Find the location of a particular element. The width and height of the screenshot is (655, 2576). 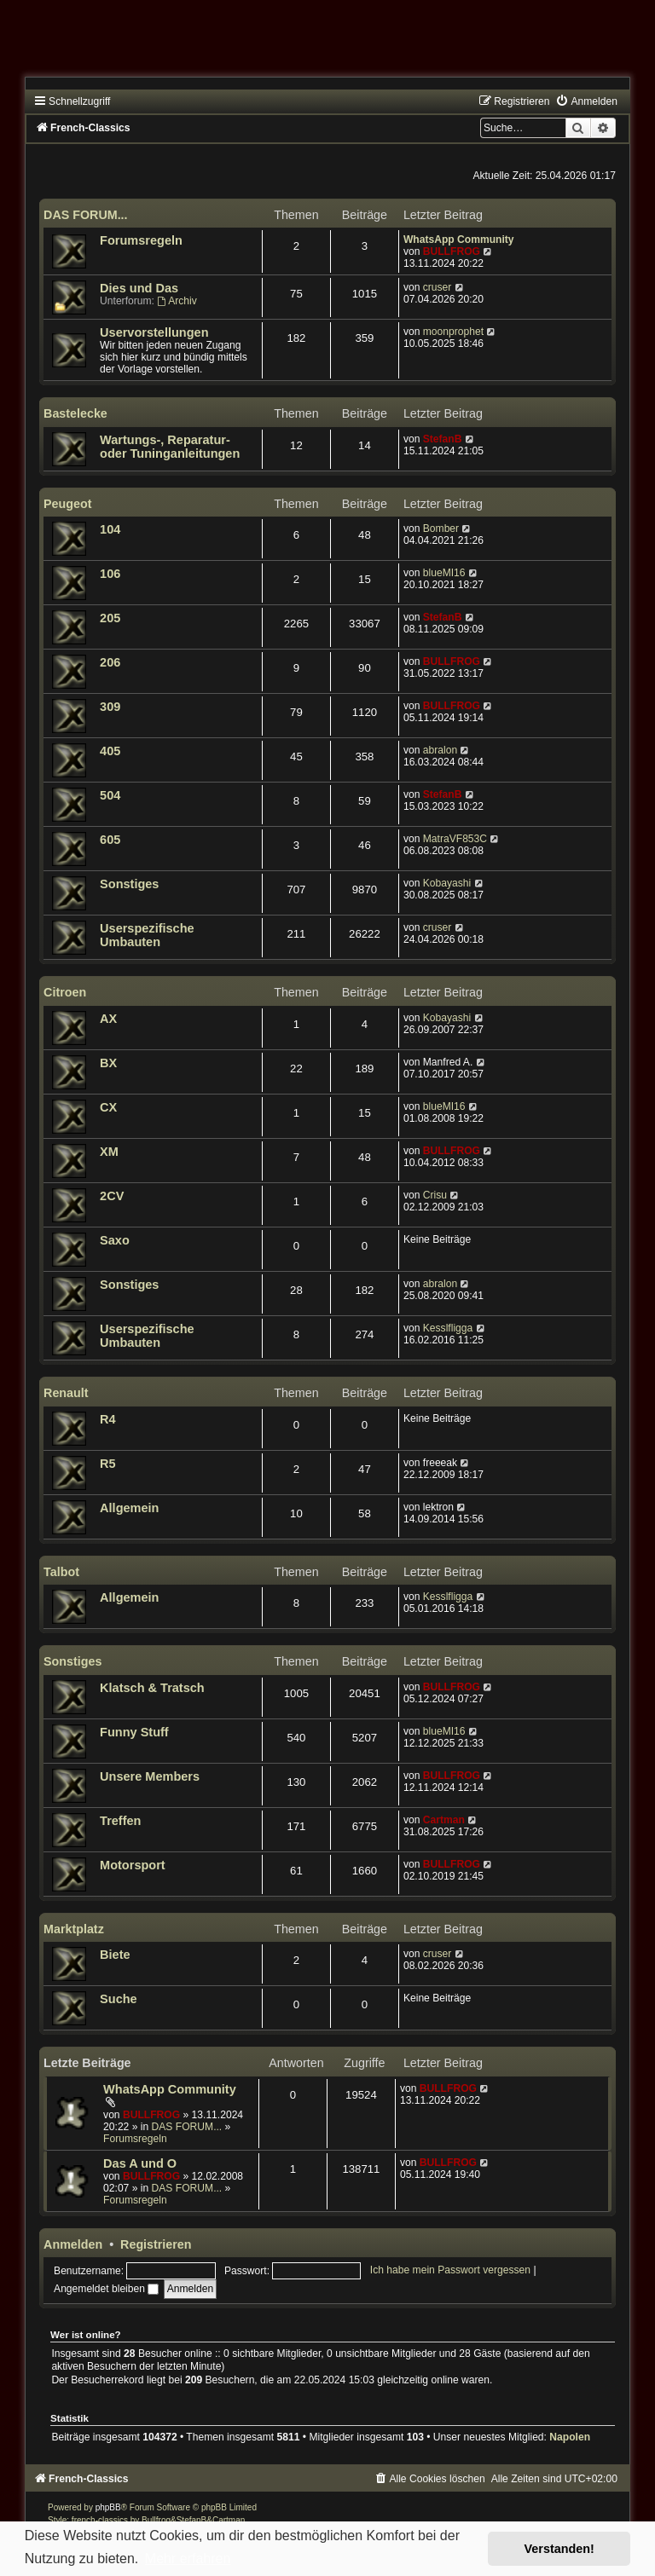

Saxo is located at coordinates (115, 1240).